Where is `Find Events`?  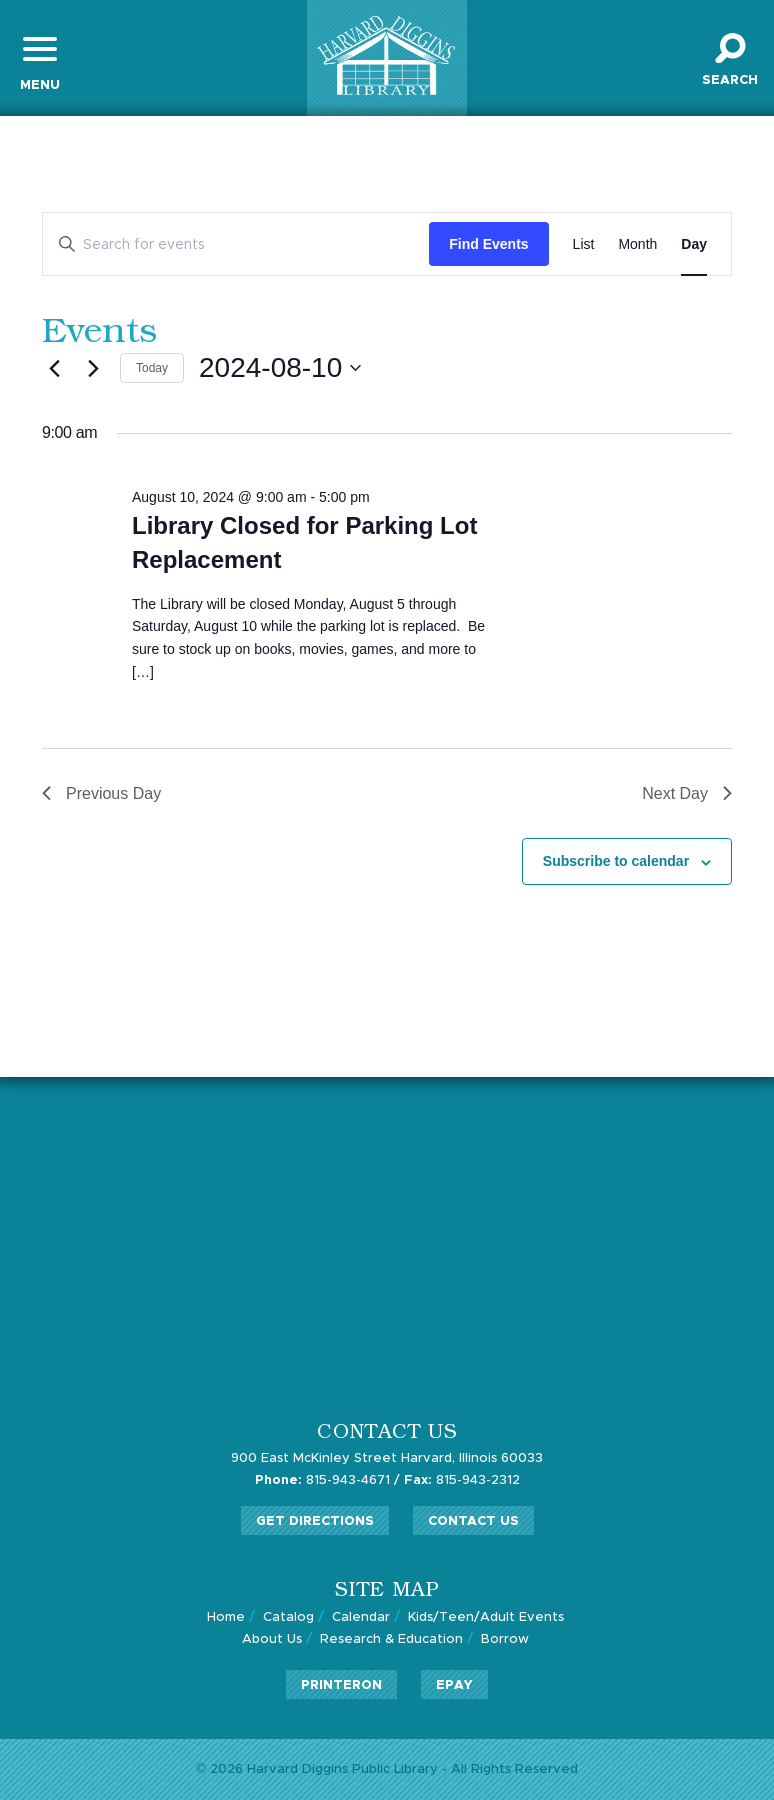
Find Events is located at coordinates (488, 244).